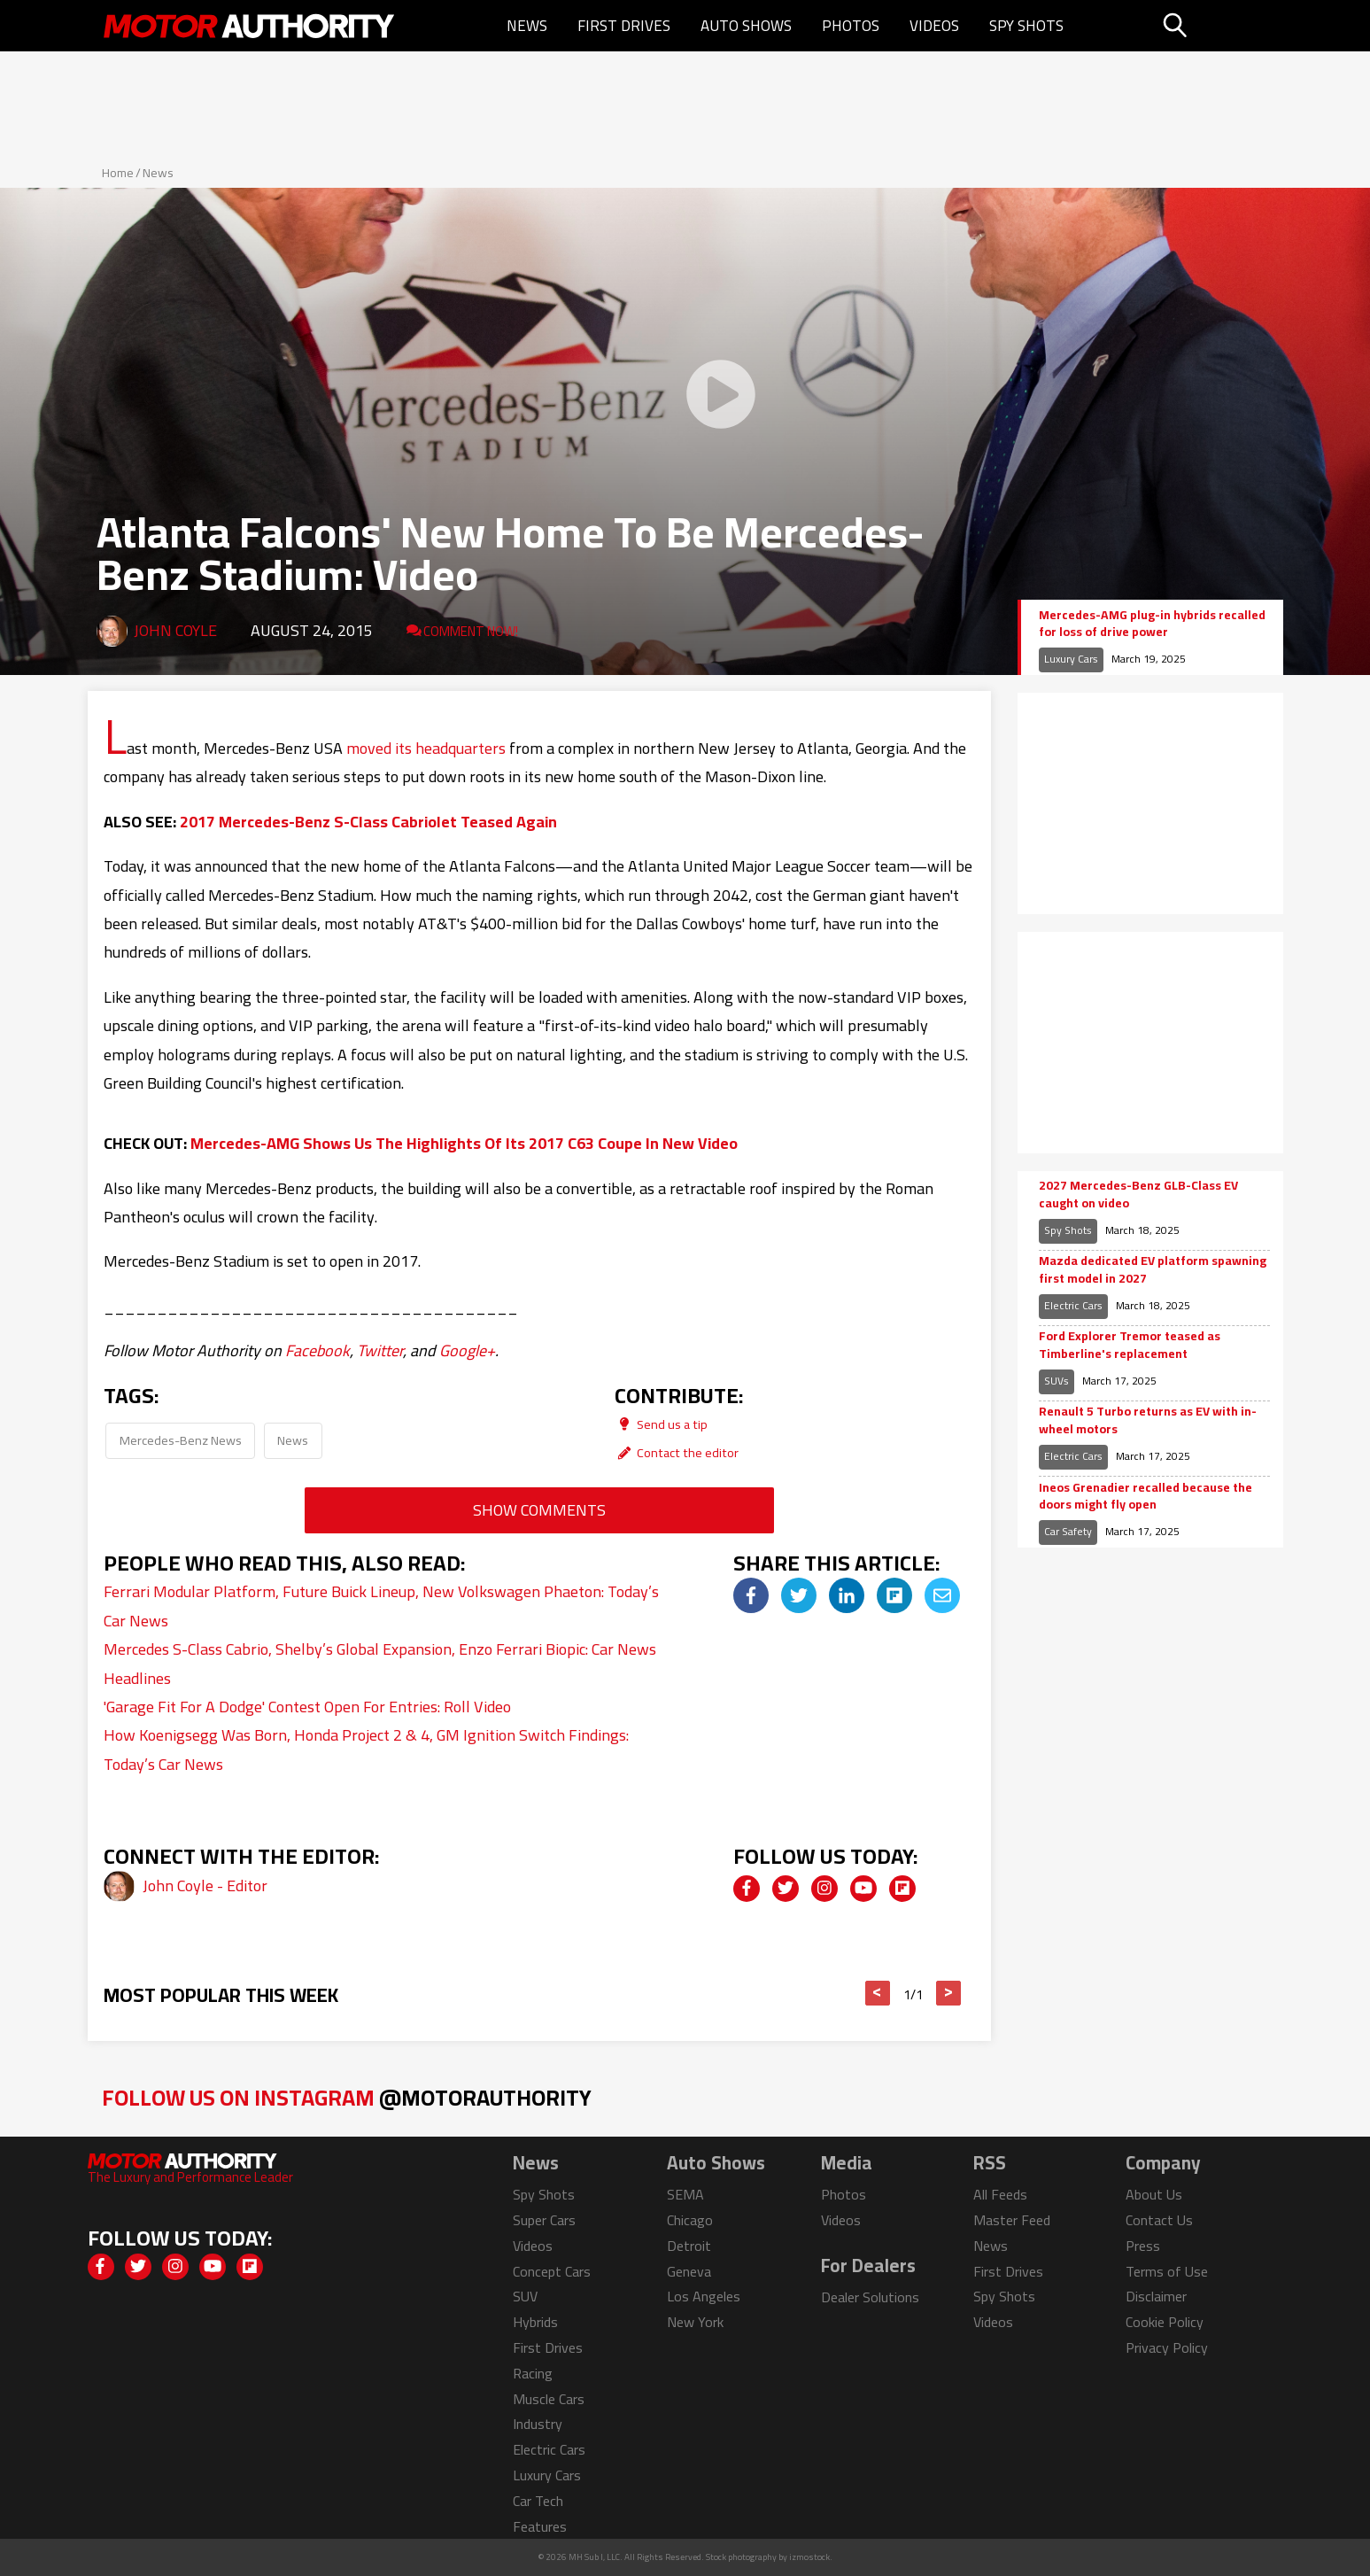 The image size is (1370, 2576). Describe the element at coordinates (1156, 2296) in the screenshot. I see `Disclaimer` at that location.